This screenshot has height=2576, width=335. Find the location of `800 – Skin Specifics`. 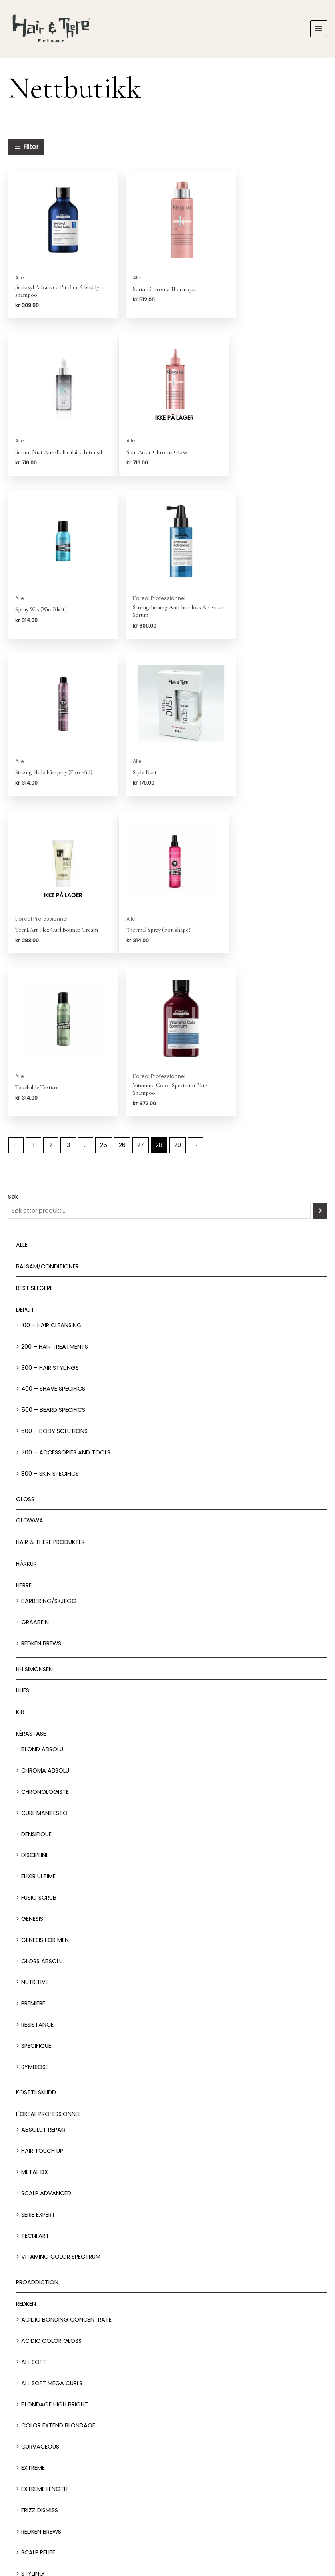

800 – Skin Specifics is located at coordinates (50, 1159).